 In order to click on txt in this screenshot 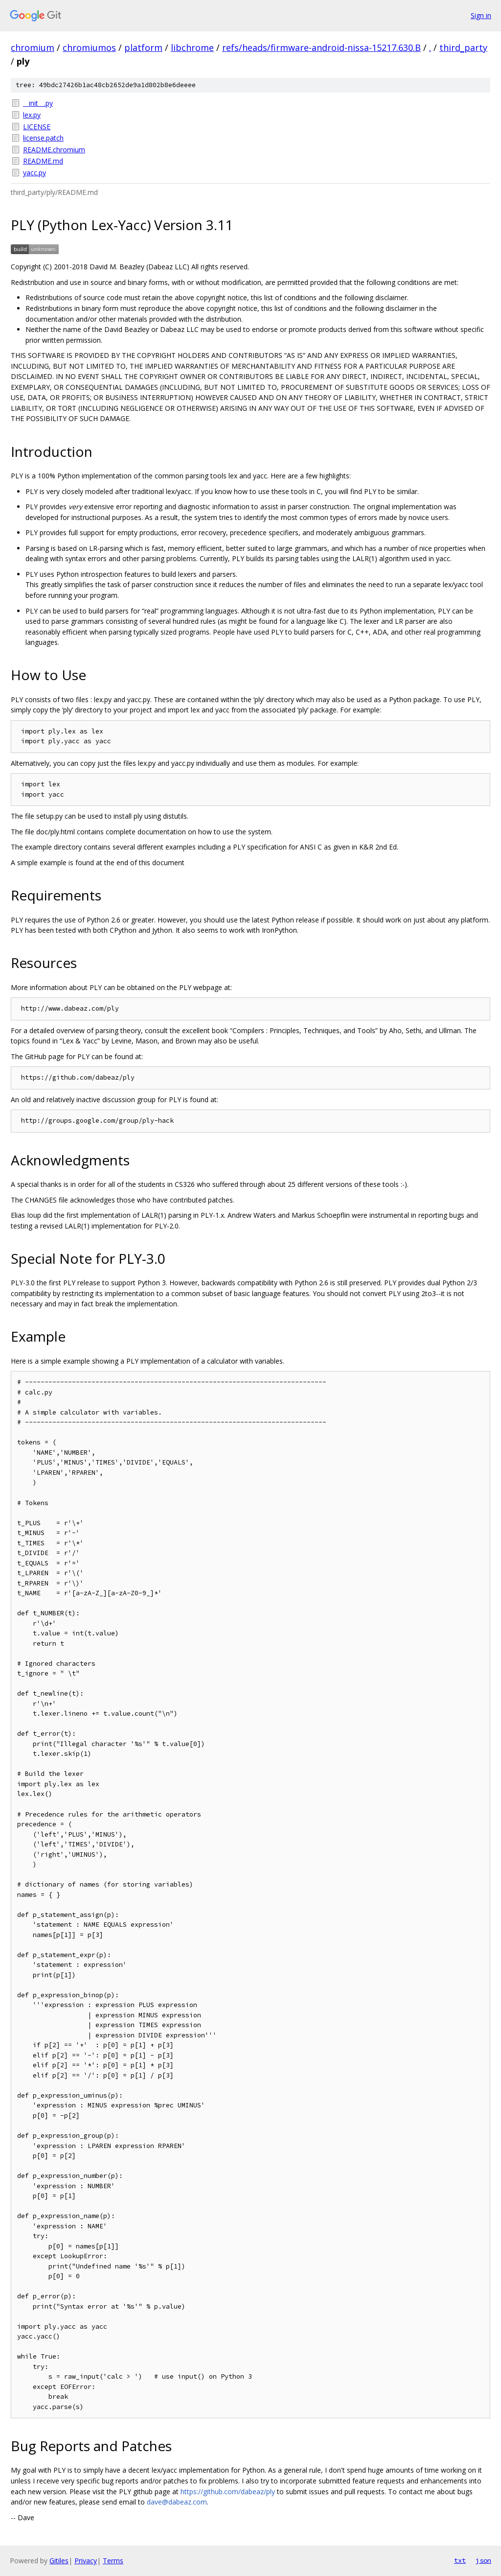, I will do `click(460, 2560)`.